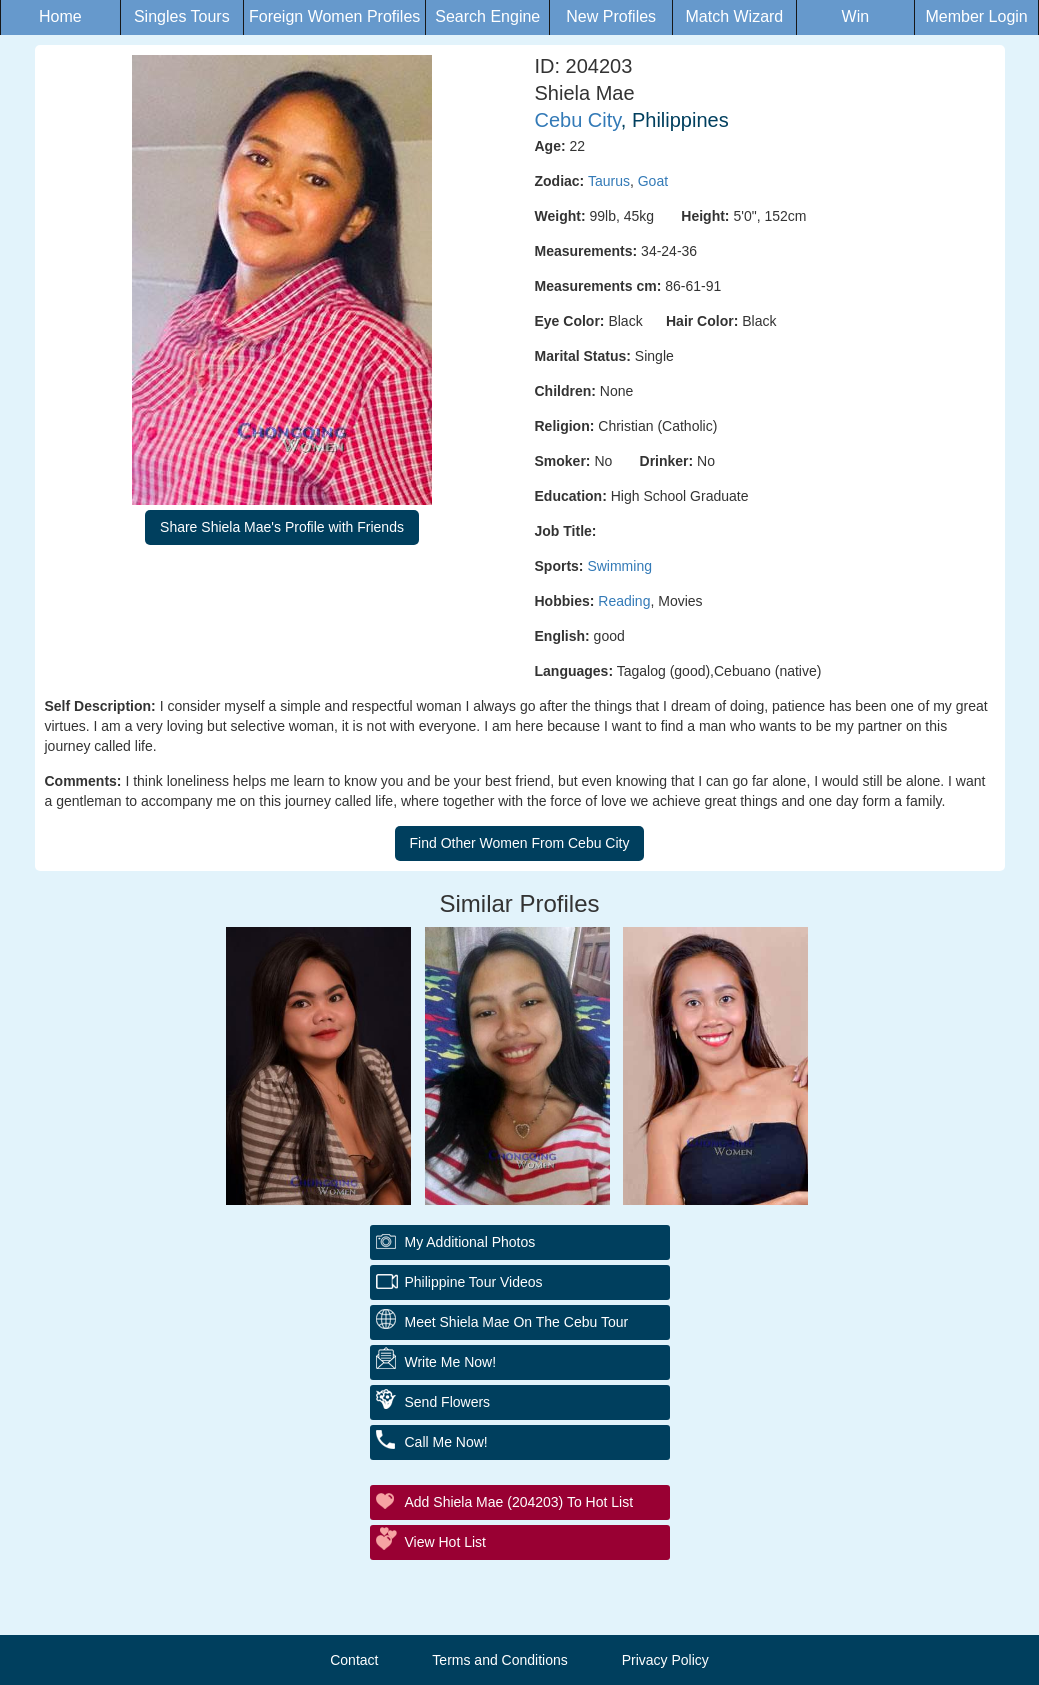 Image resolution: width=1039 pixels, height=1685 pixels. I want to click on Call Me Now!, so click(446, 1442).